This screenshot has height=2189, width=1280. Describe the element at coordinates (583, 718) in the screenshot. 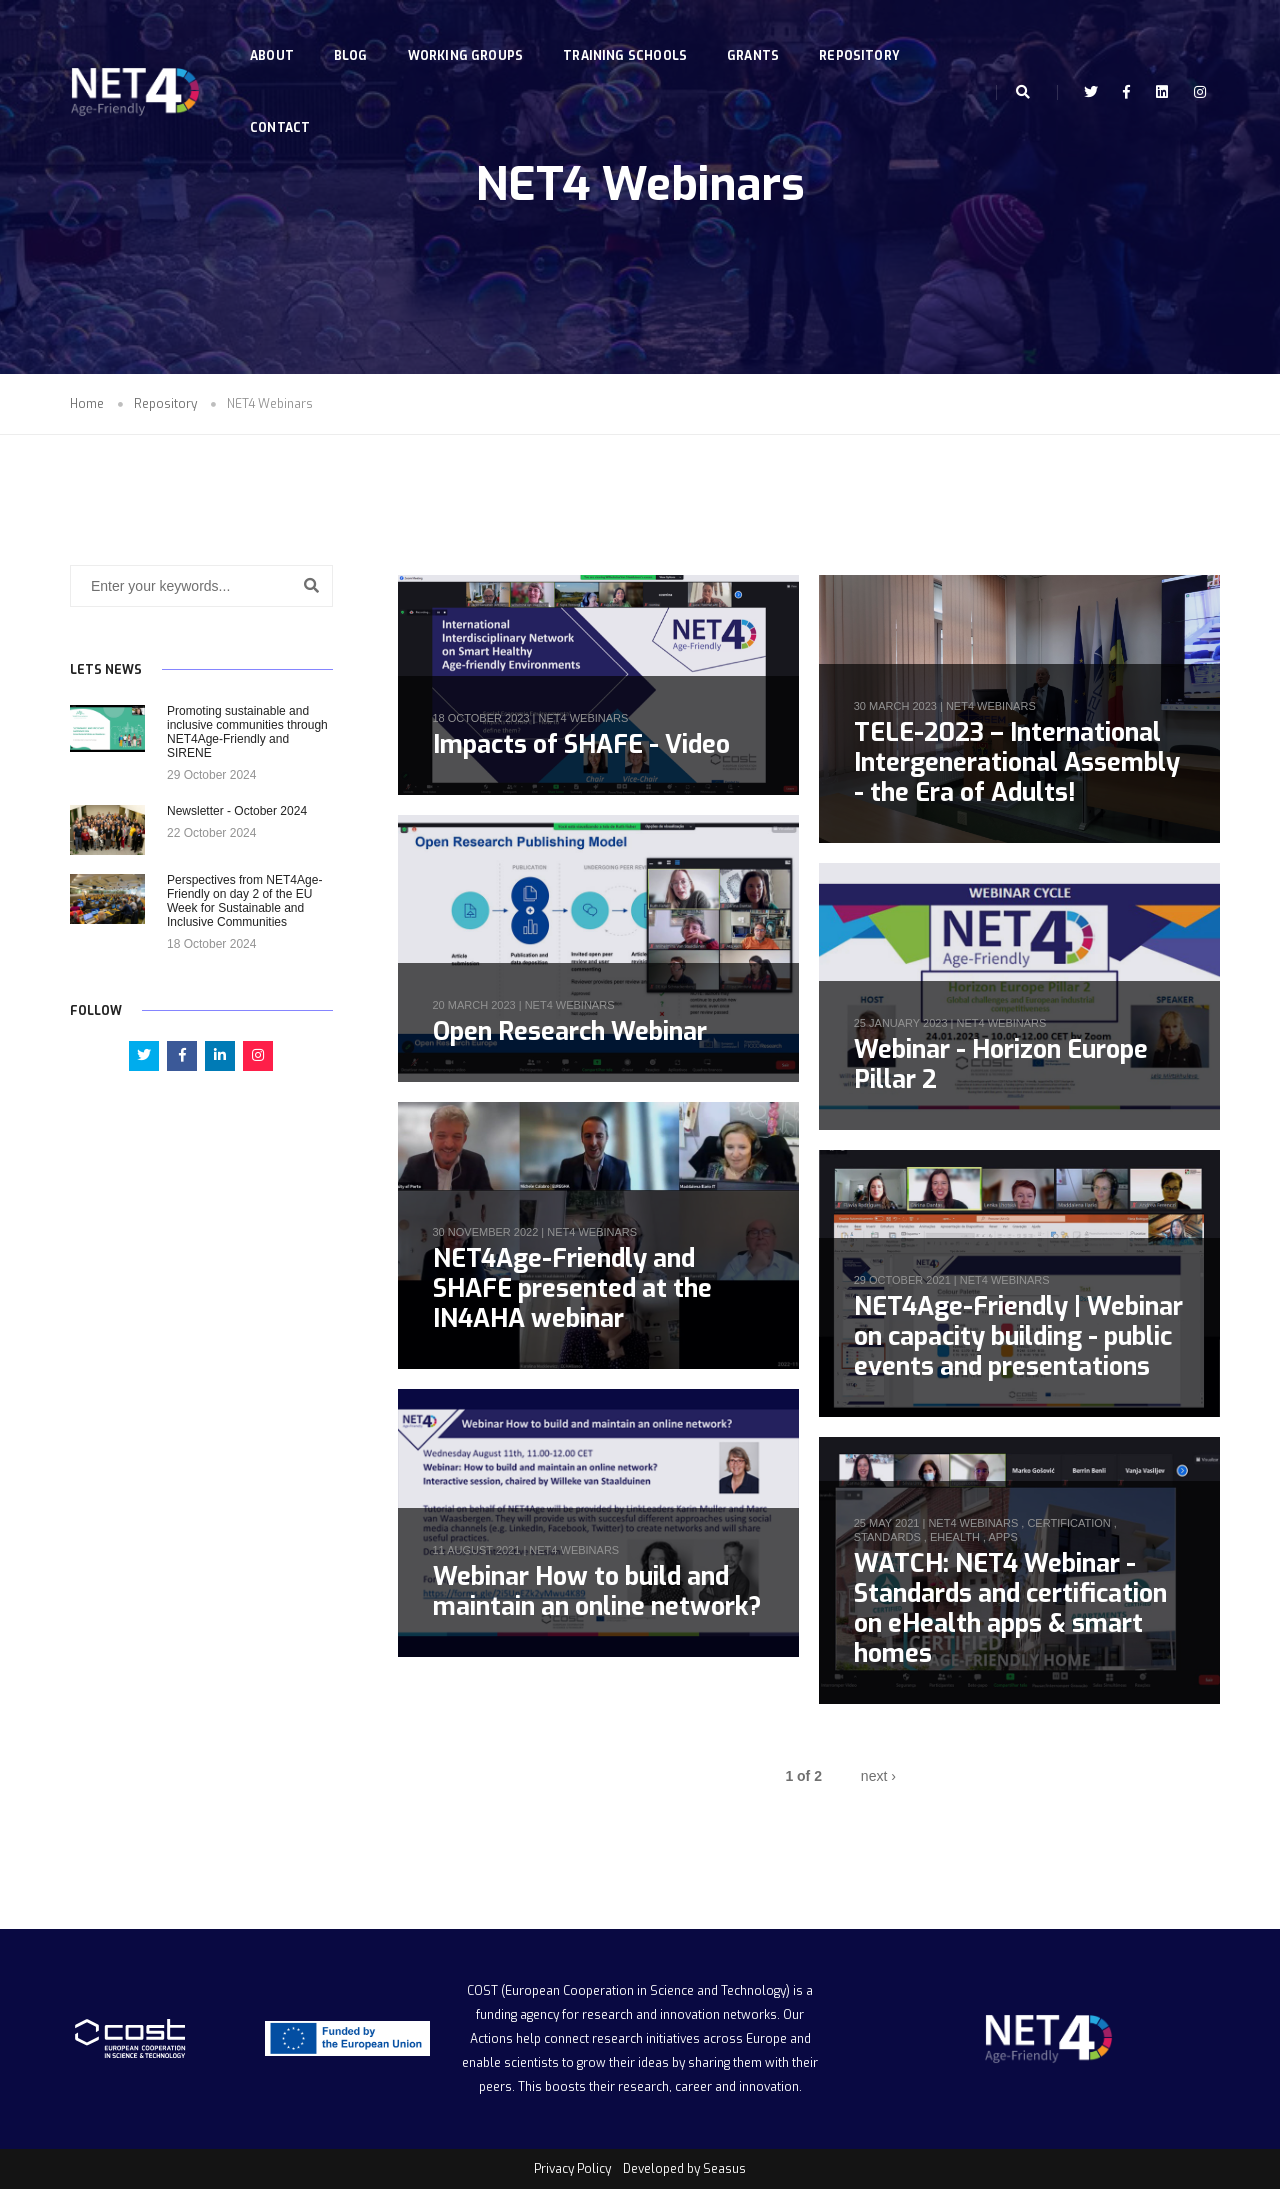

I see `NET4 Webinars` at that location.